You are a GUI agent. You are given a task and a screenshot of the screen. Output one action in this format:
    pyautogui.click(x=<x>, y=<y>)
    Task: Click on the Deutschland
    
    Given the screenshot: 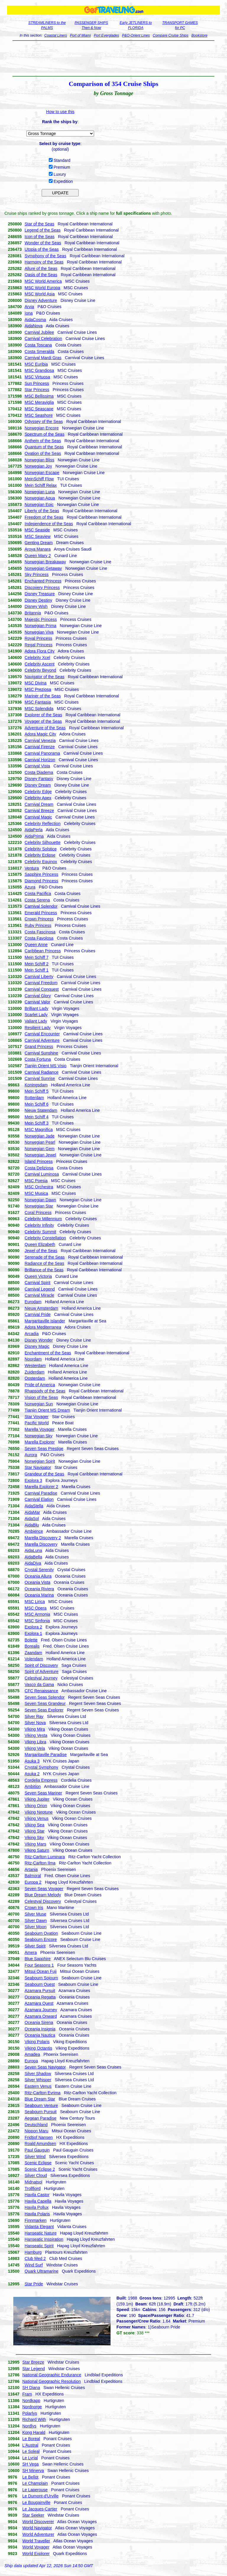 What is the action you would take?
    pyautogui.click(x=36, y=2124)
    